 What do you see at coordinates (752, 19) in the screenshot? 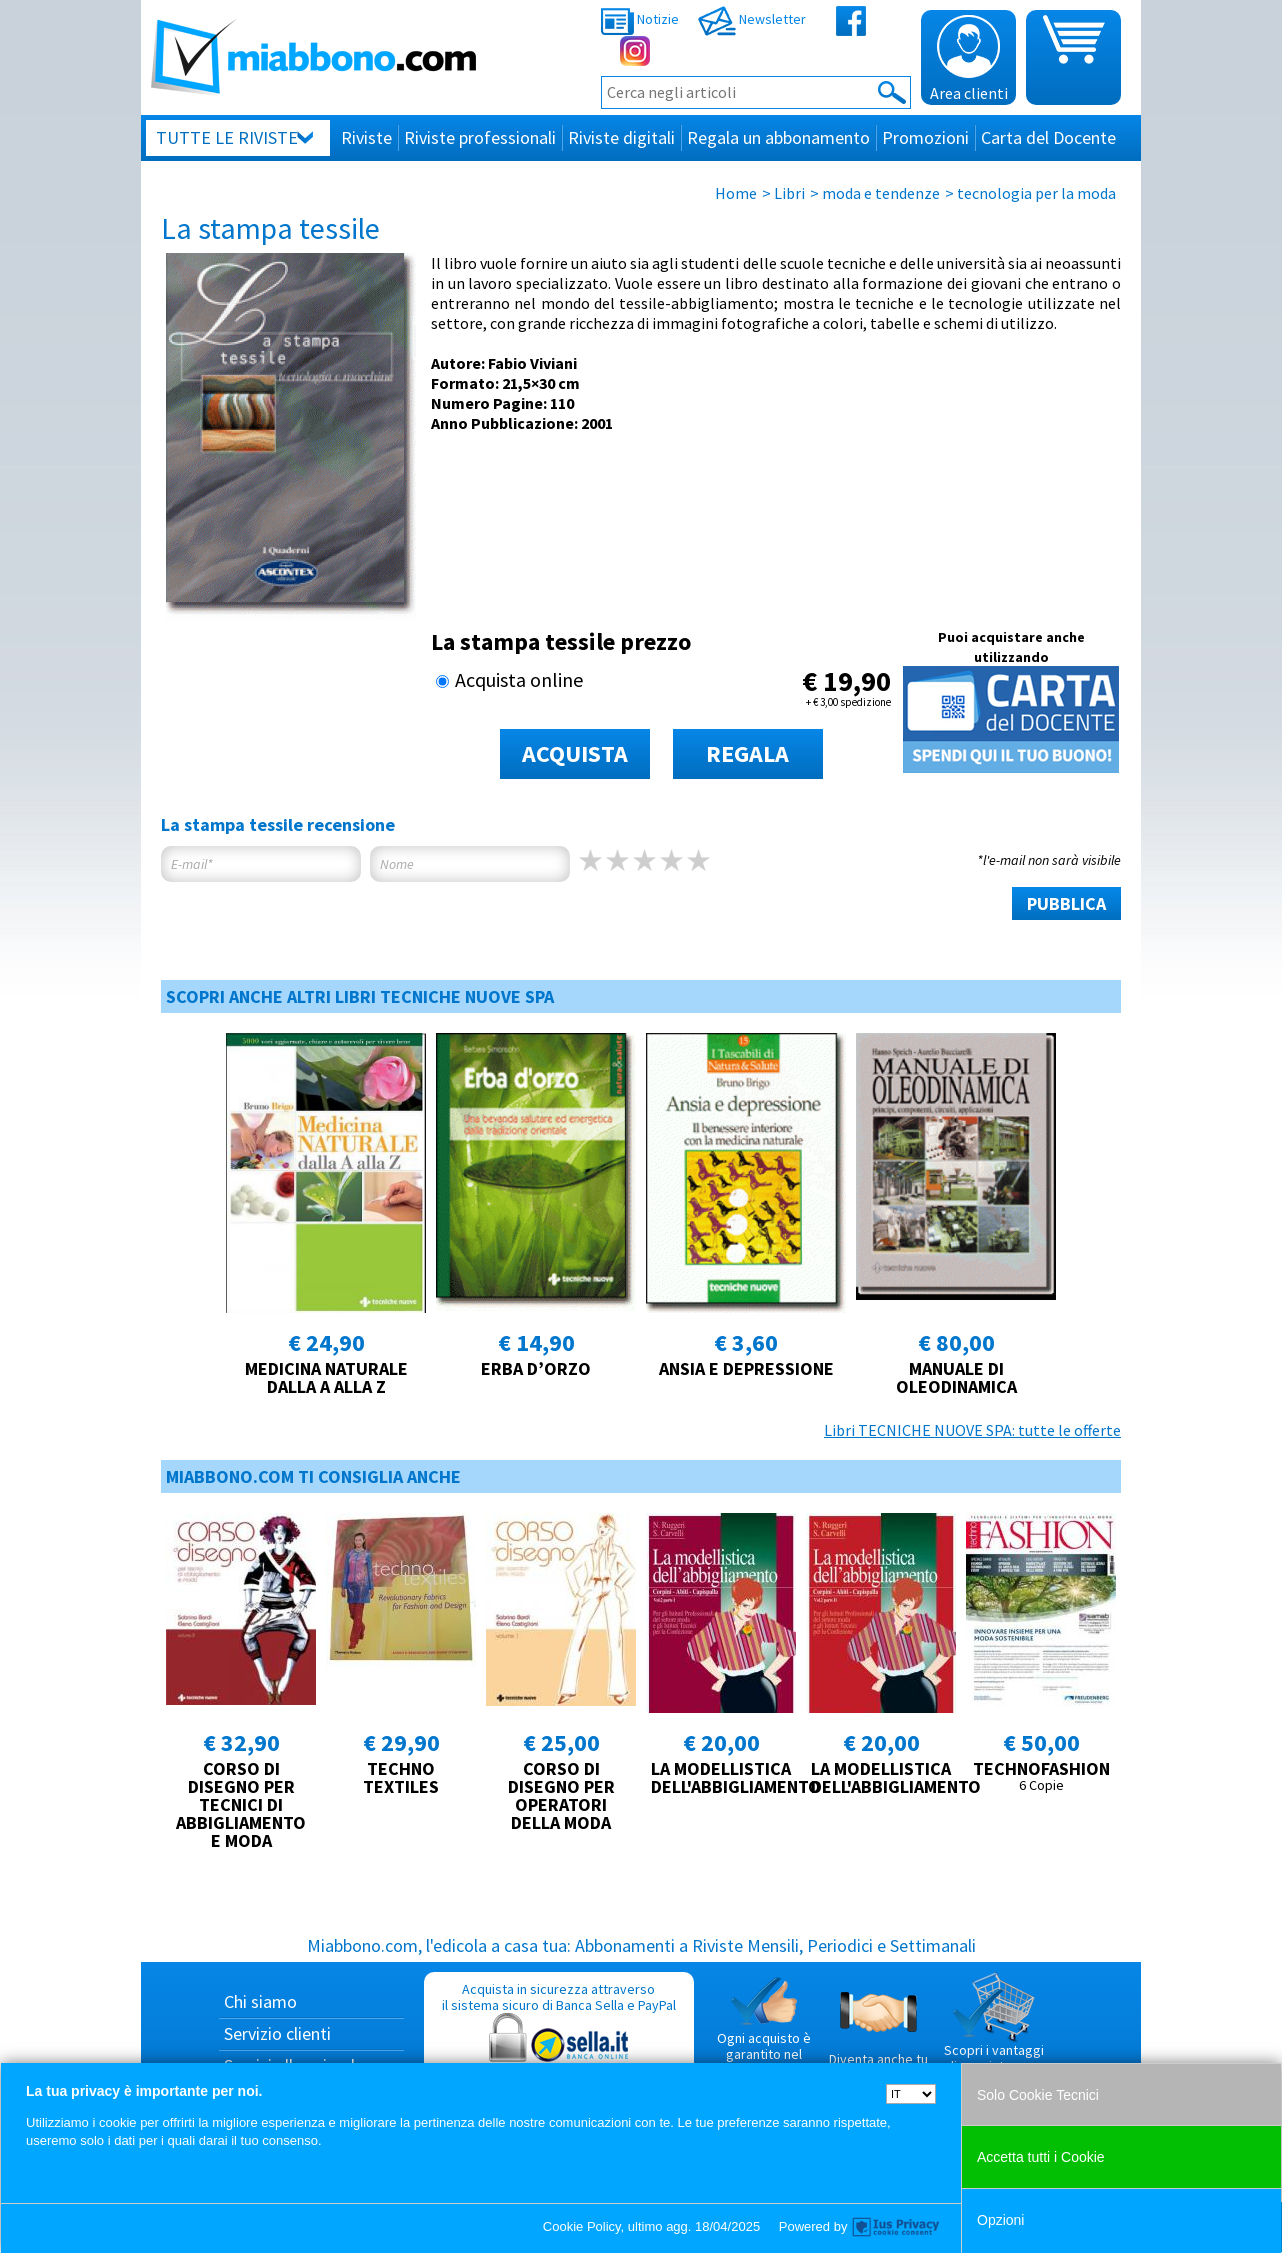
I see `Newsletter` at bounding box center [752, 19].